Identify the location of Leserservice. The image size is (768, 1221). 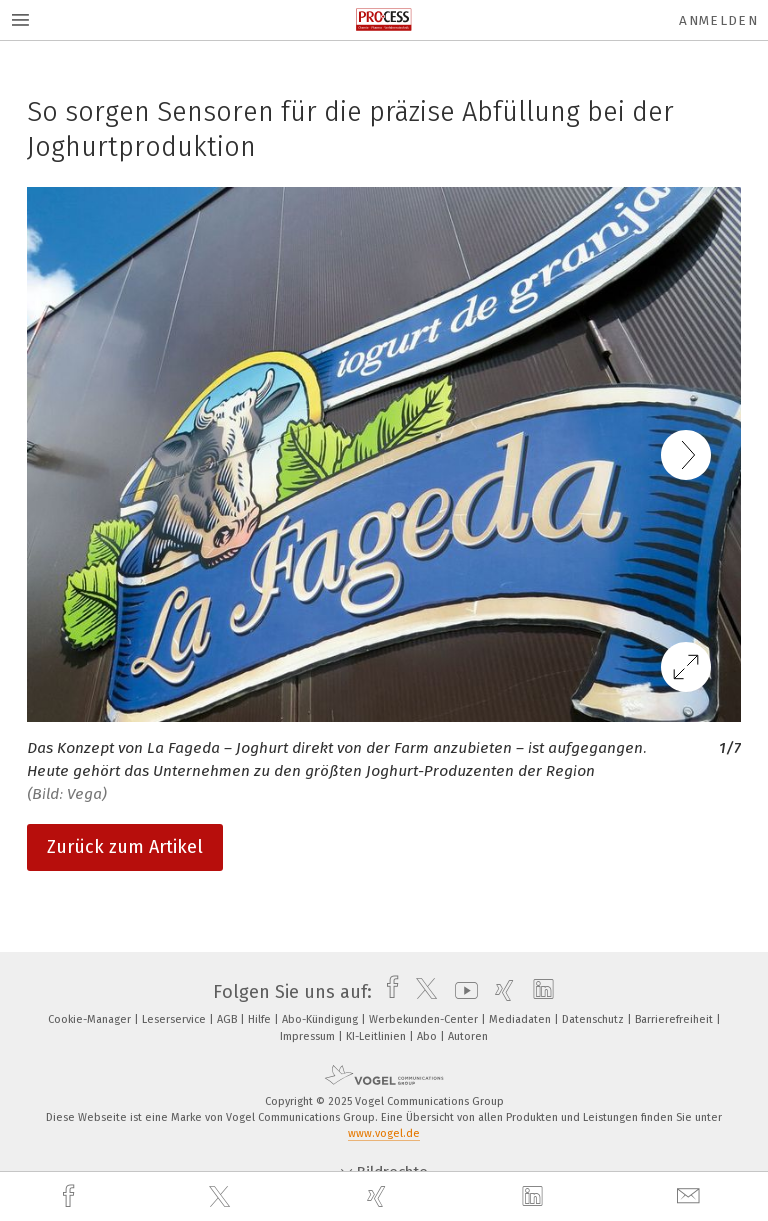
(175, 1019).